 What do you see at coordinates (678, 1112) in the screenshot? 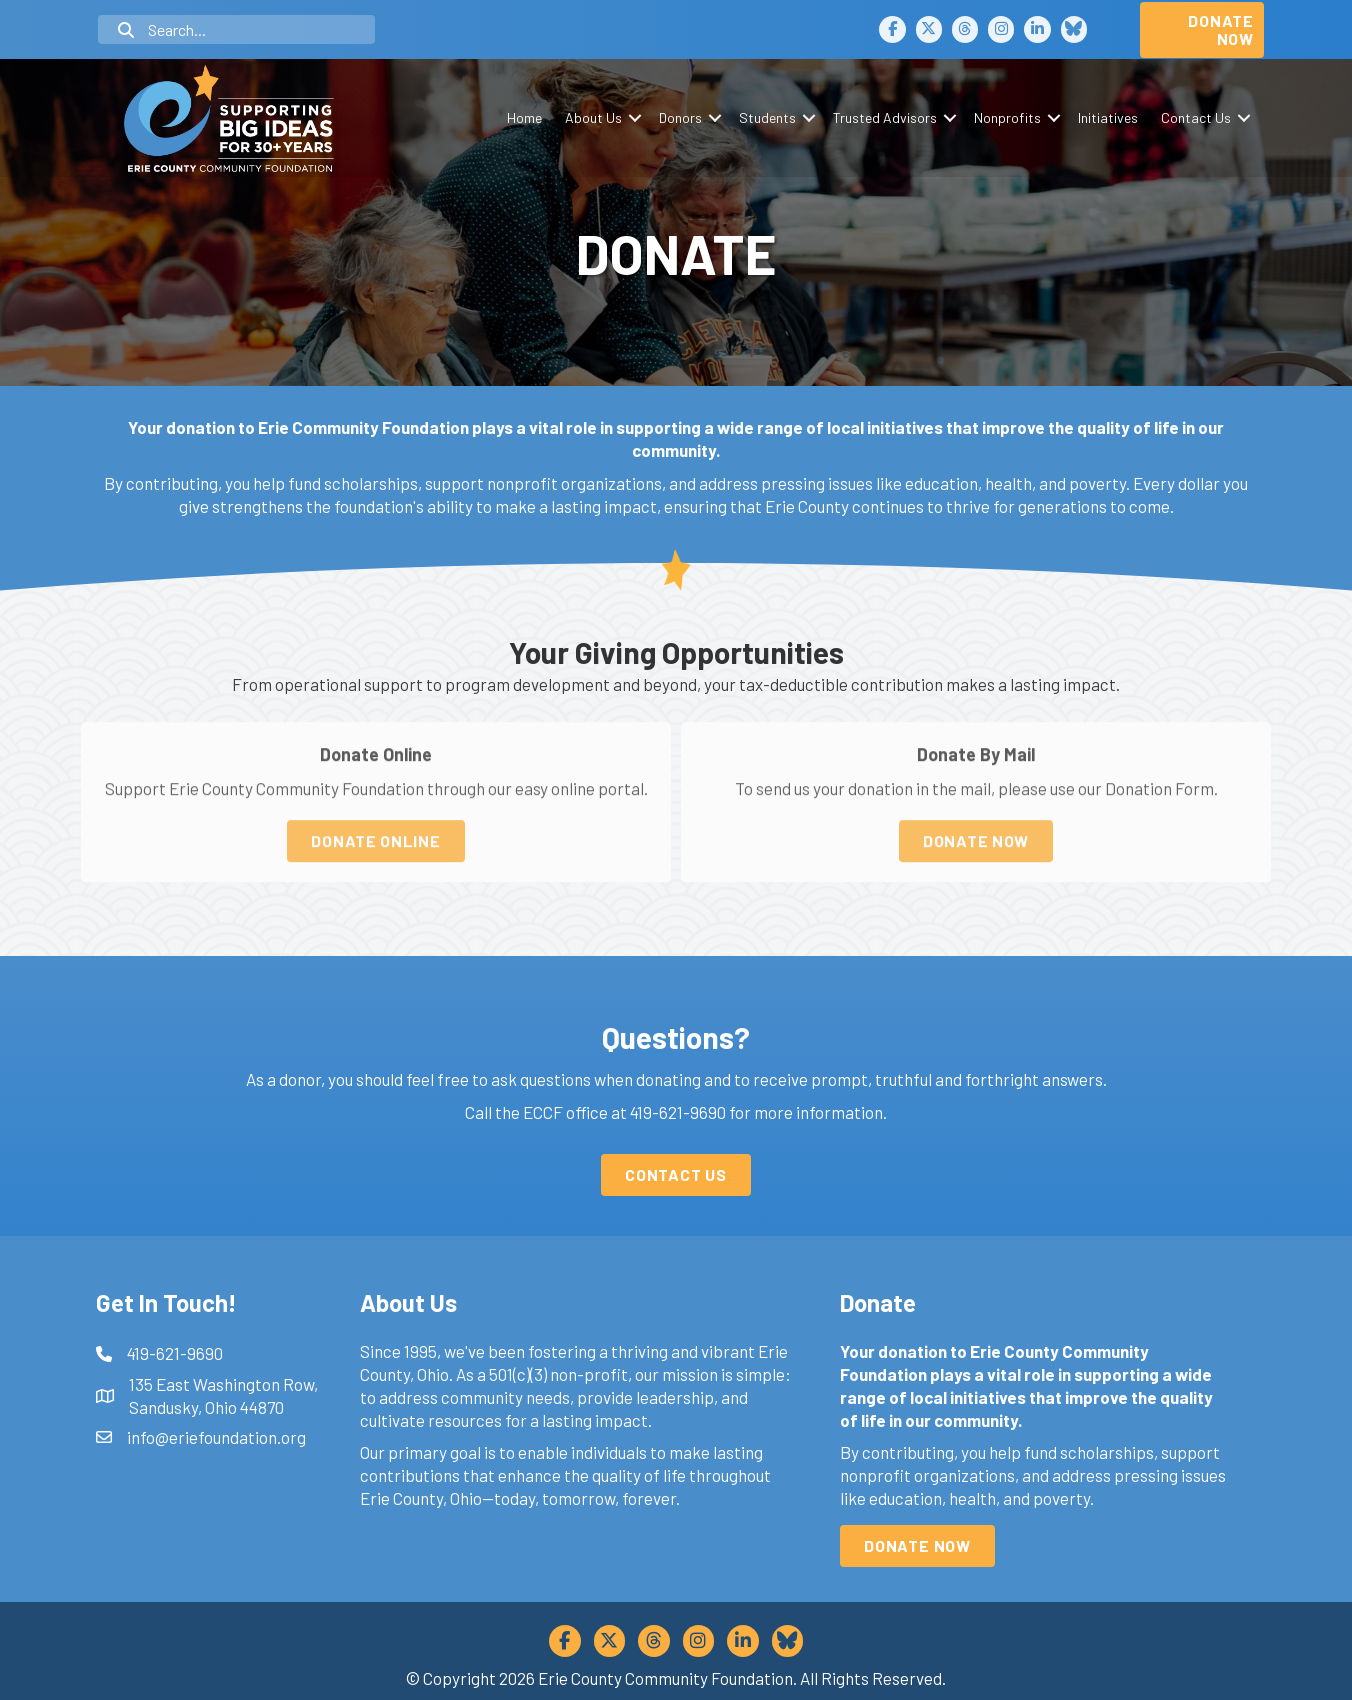
I see `419-621-9690` at bounding box center [678, 1112].